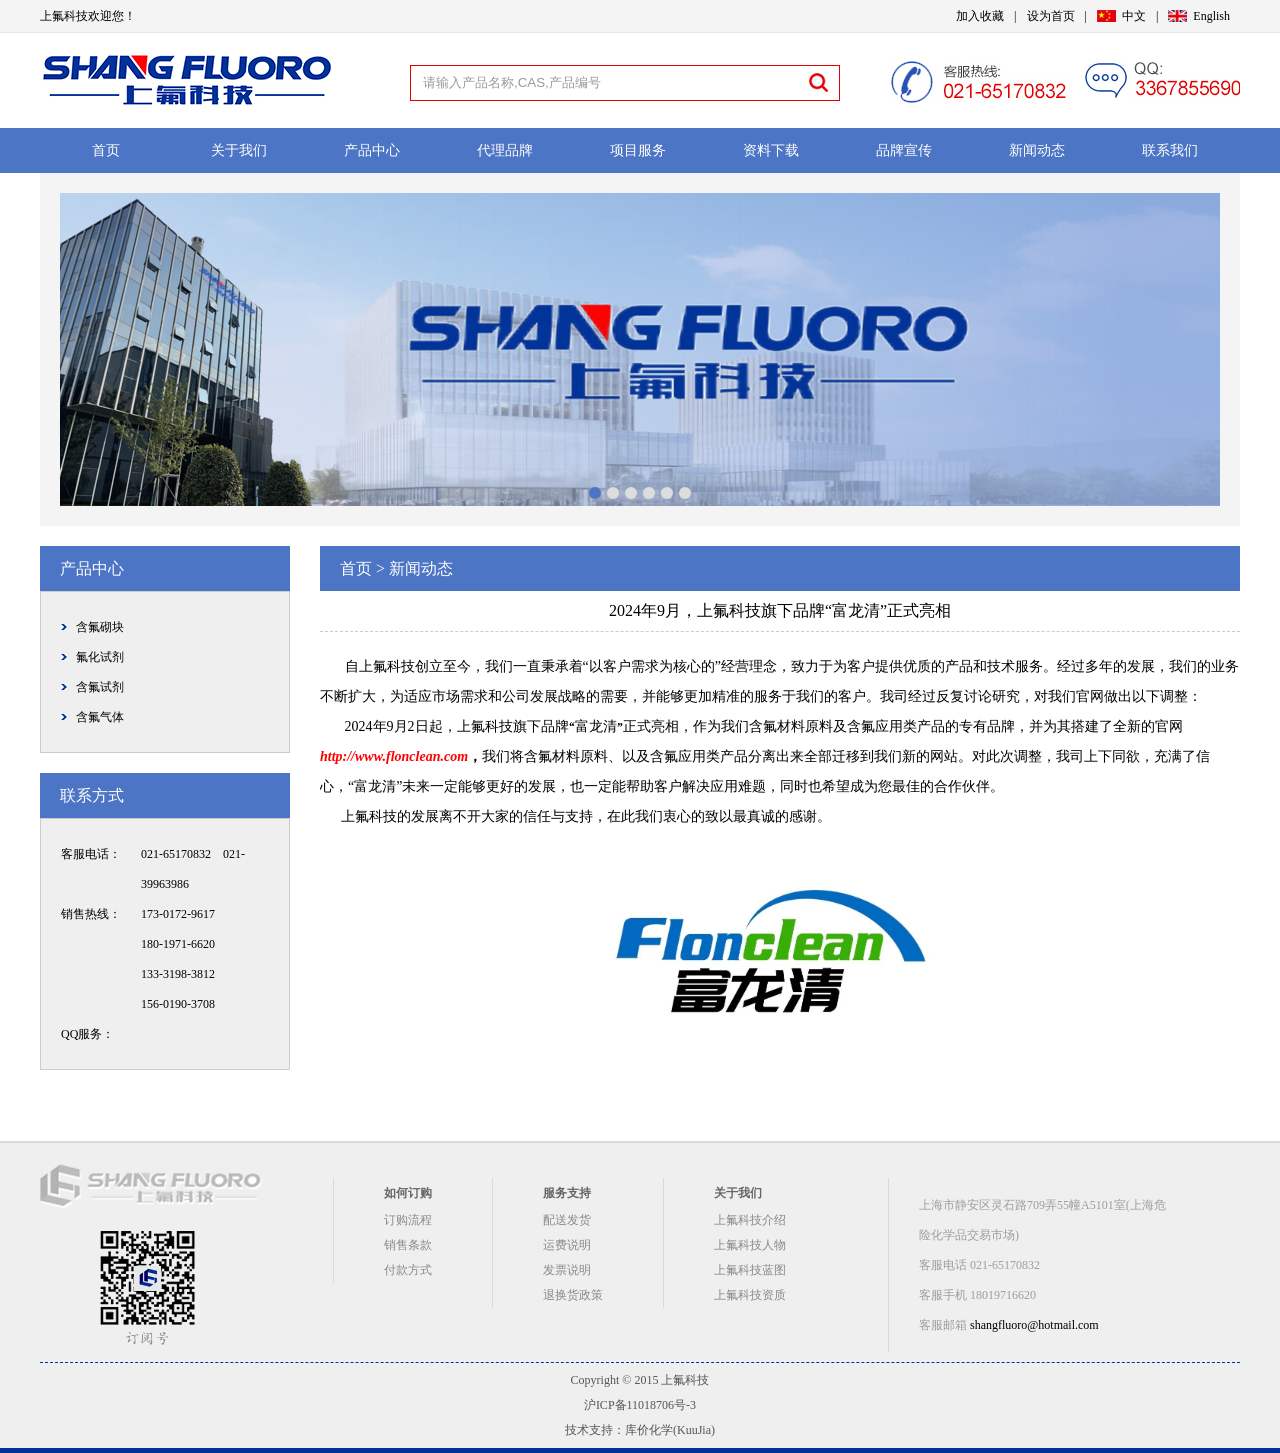  I want to click on English, so click(1211, 16).